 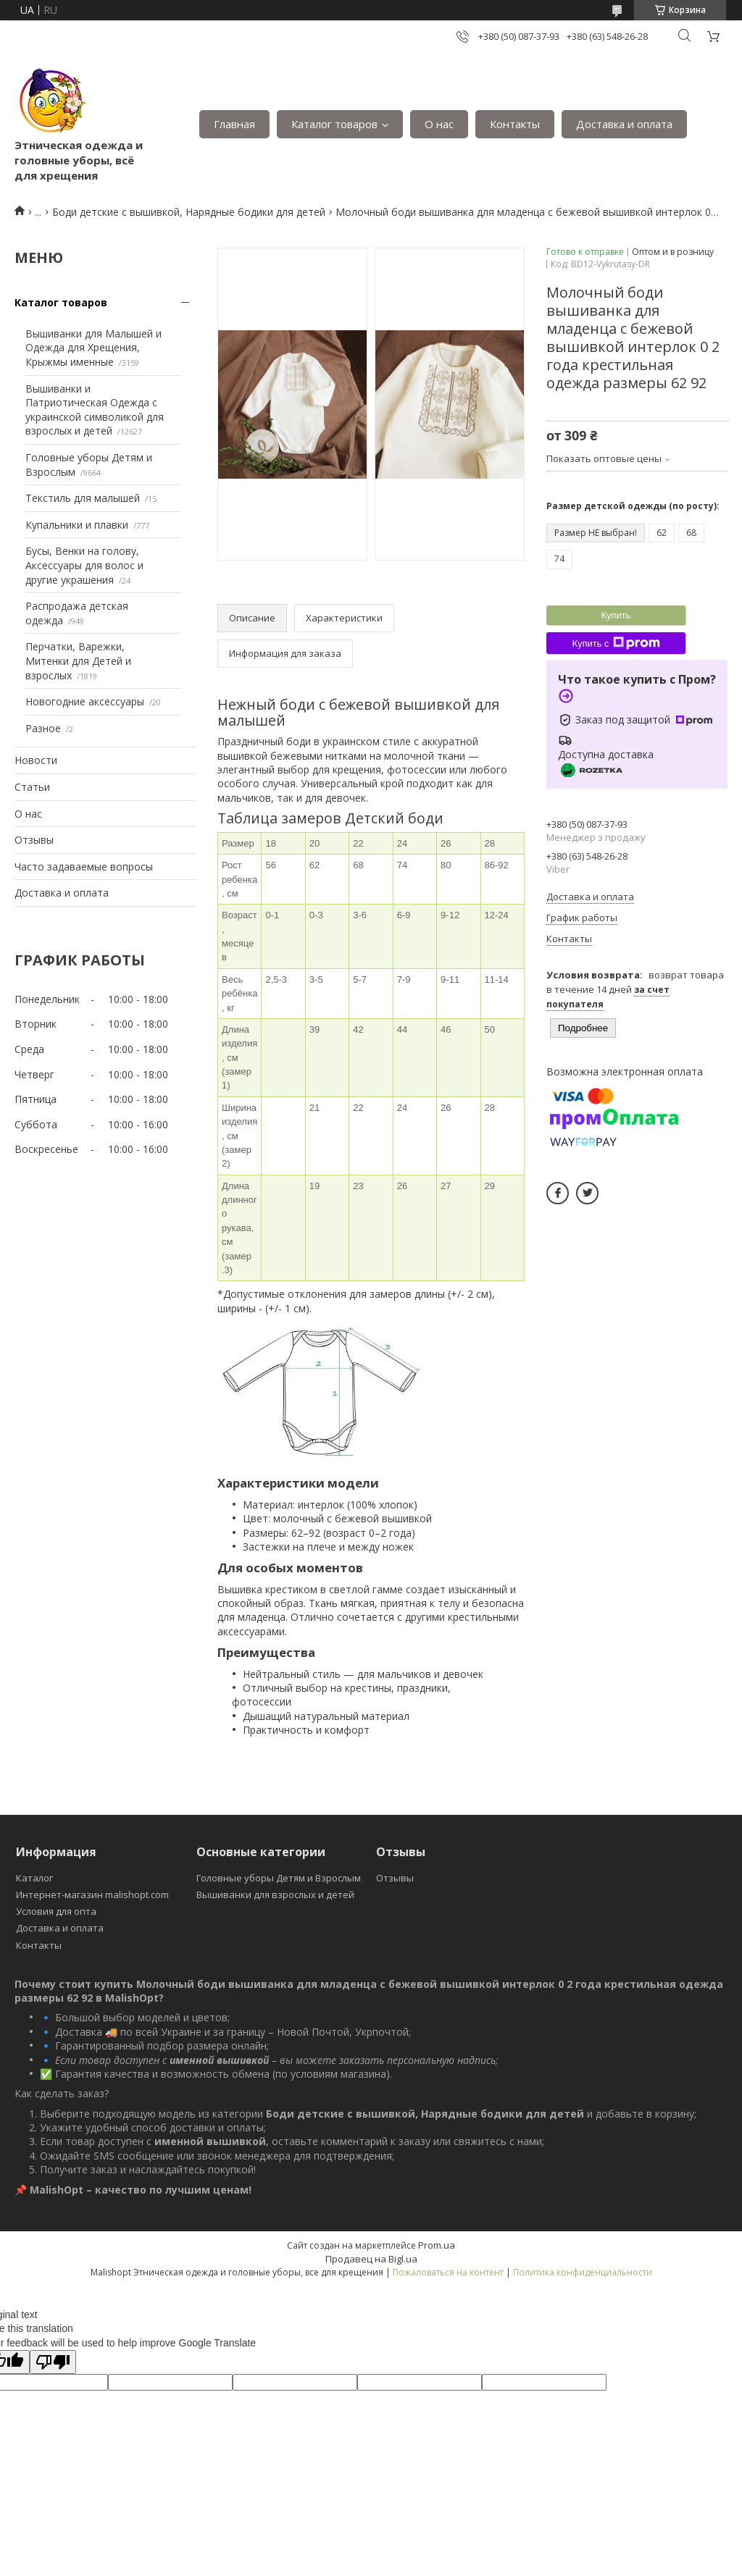 I want to click on Отзывы, so click(x=34, y=840).